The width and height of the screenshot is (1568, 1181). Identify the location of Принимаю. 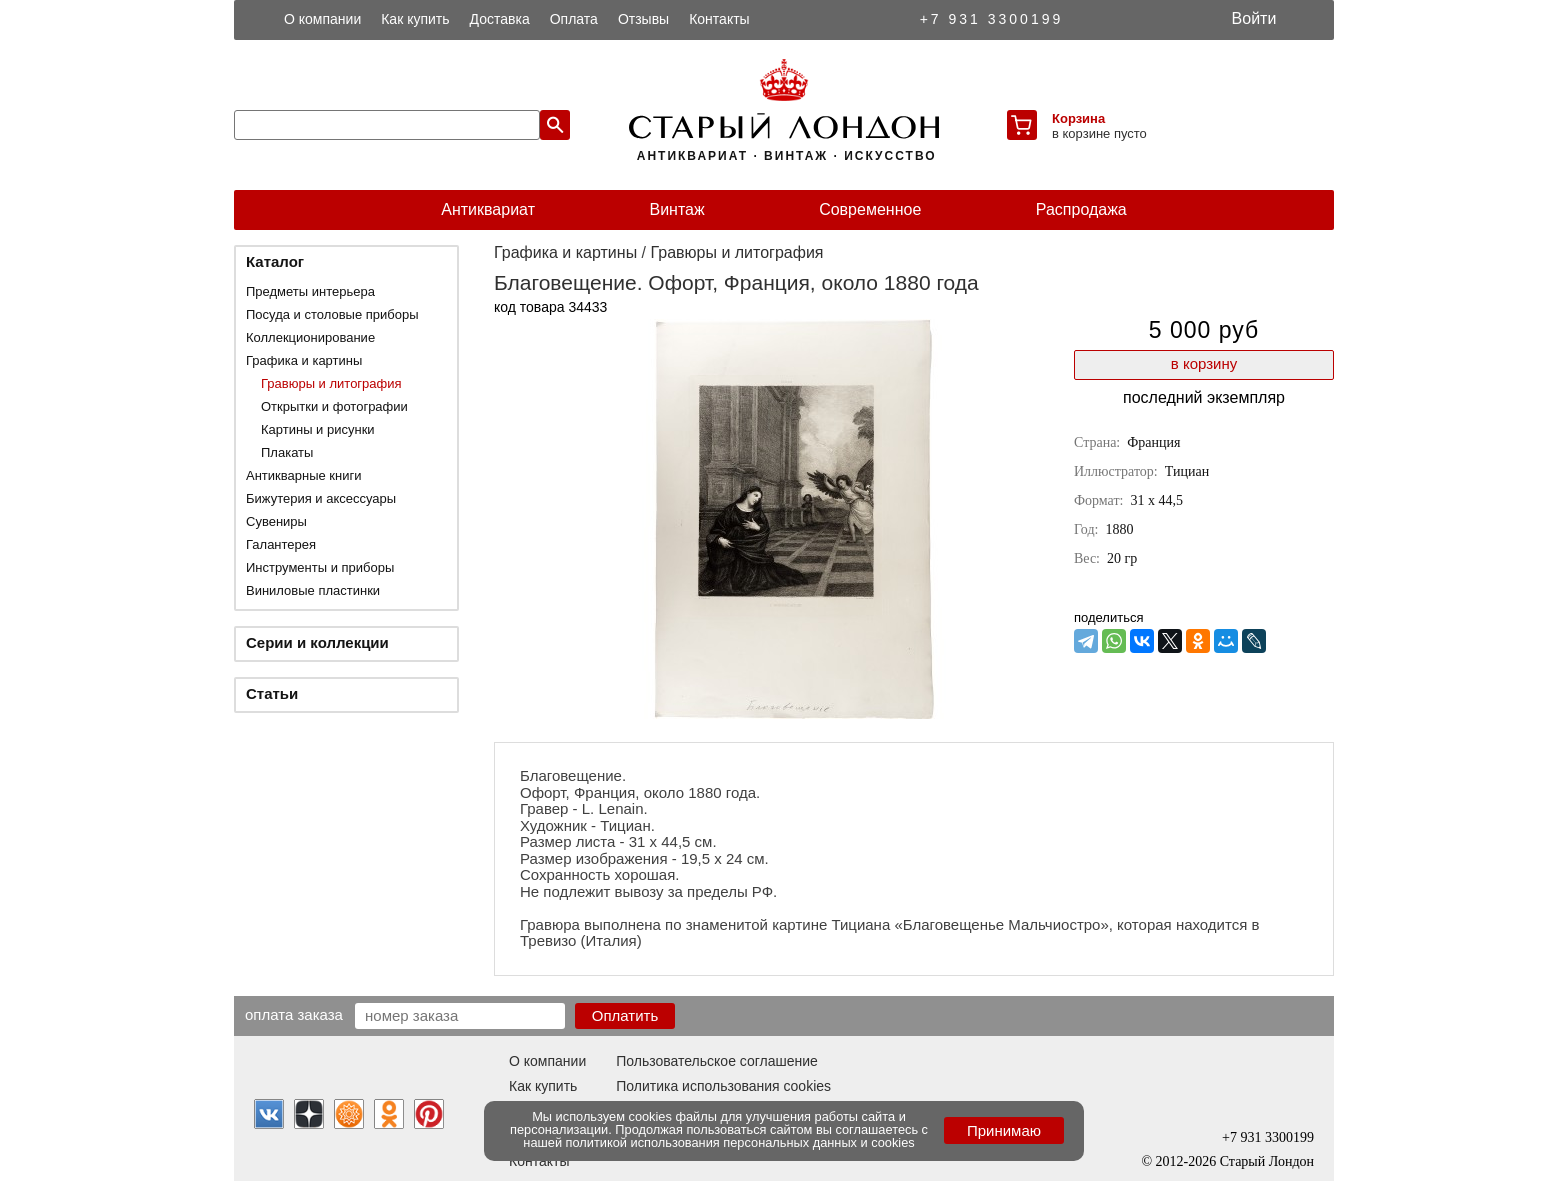
(1004, 1130).